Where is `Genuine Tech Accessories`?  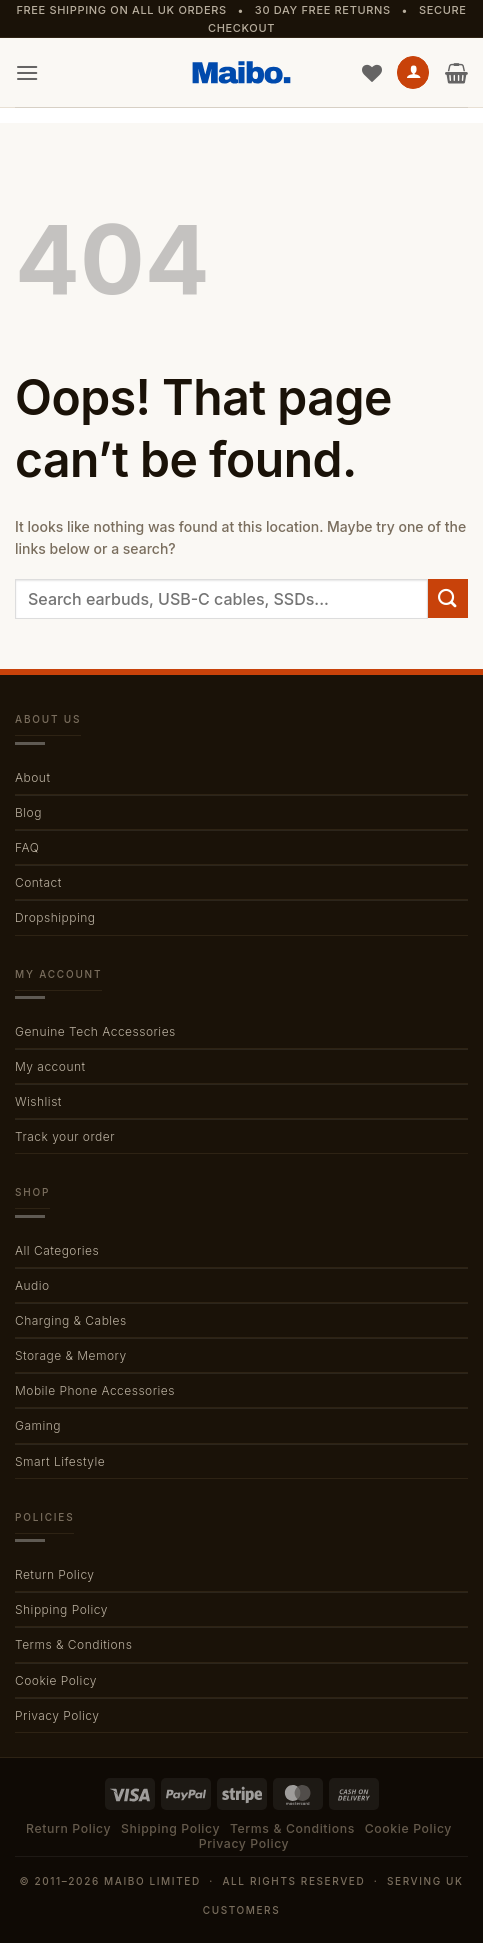
Genuine Tech Accessories is located at coordinates (95, 1031).